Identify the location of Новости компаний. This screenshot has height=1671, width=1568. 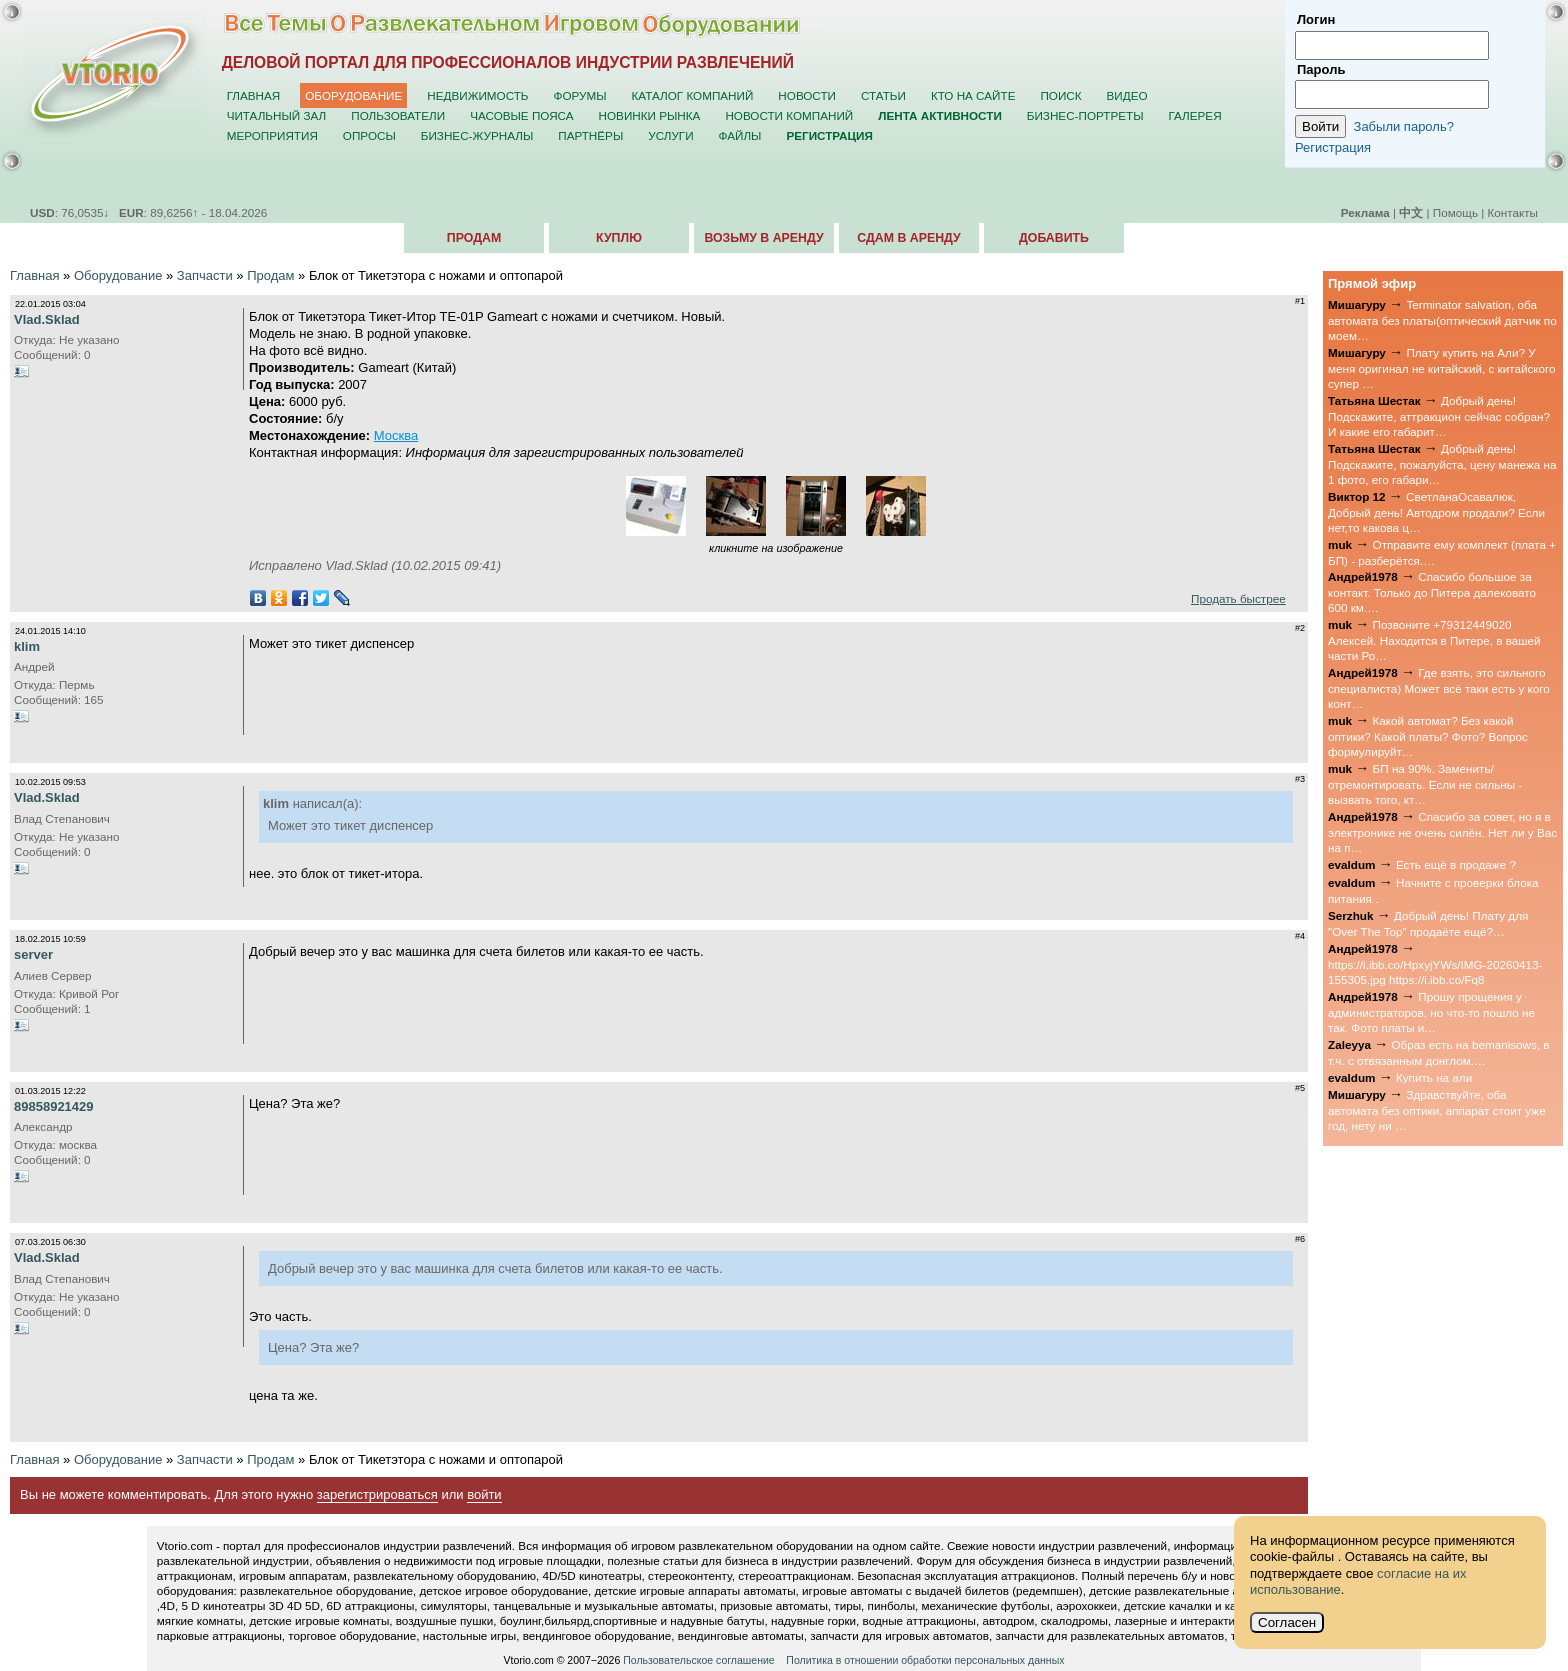
(789, 115).